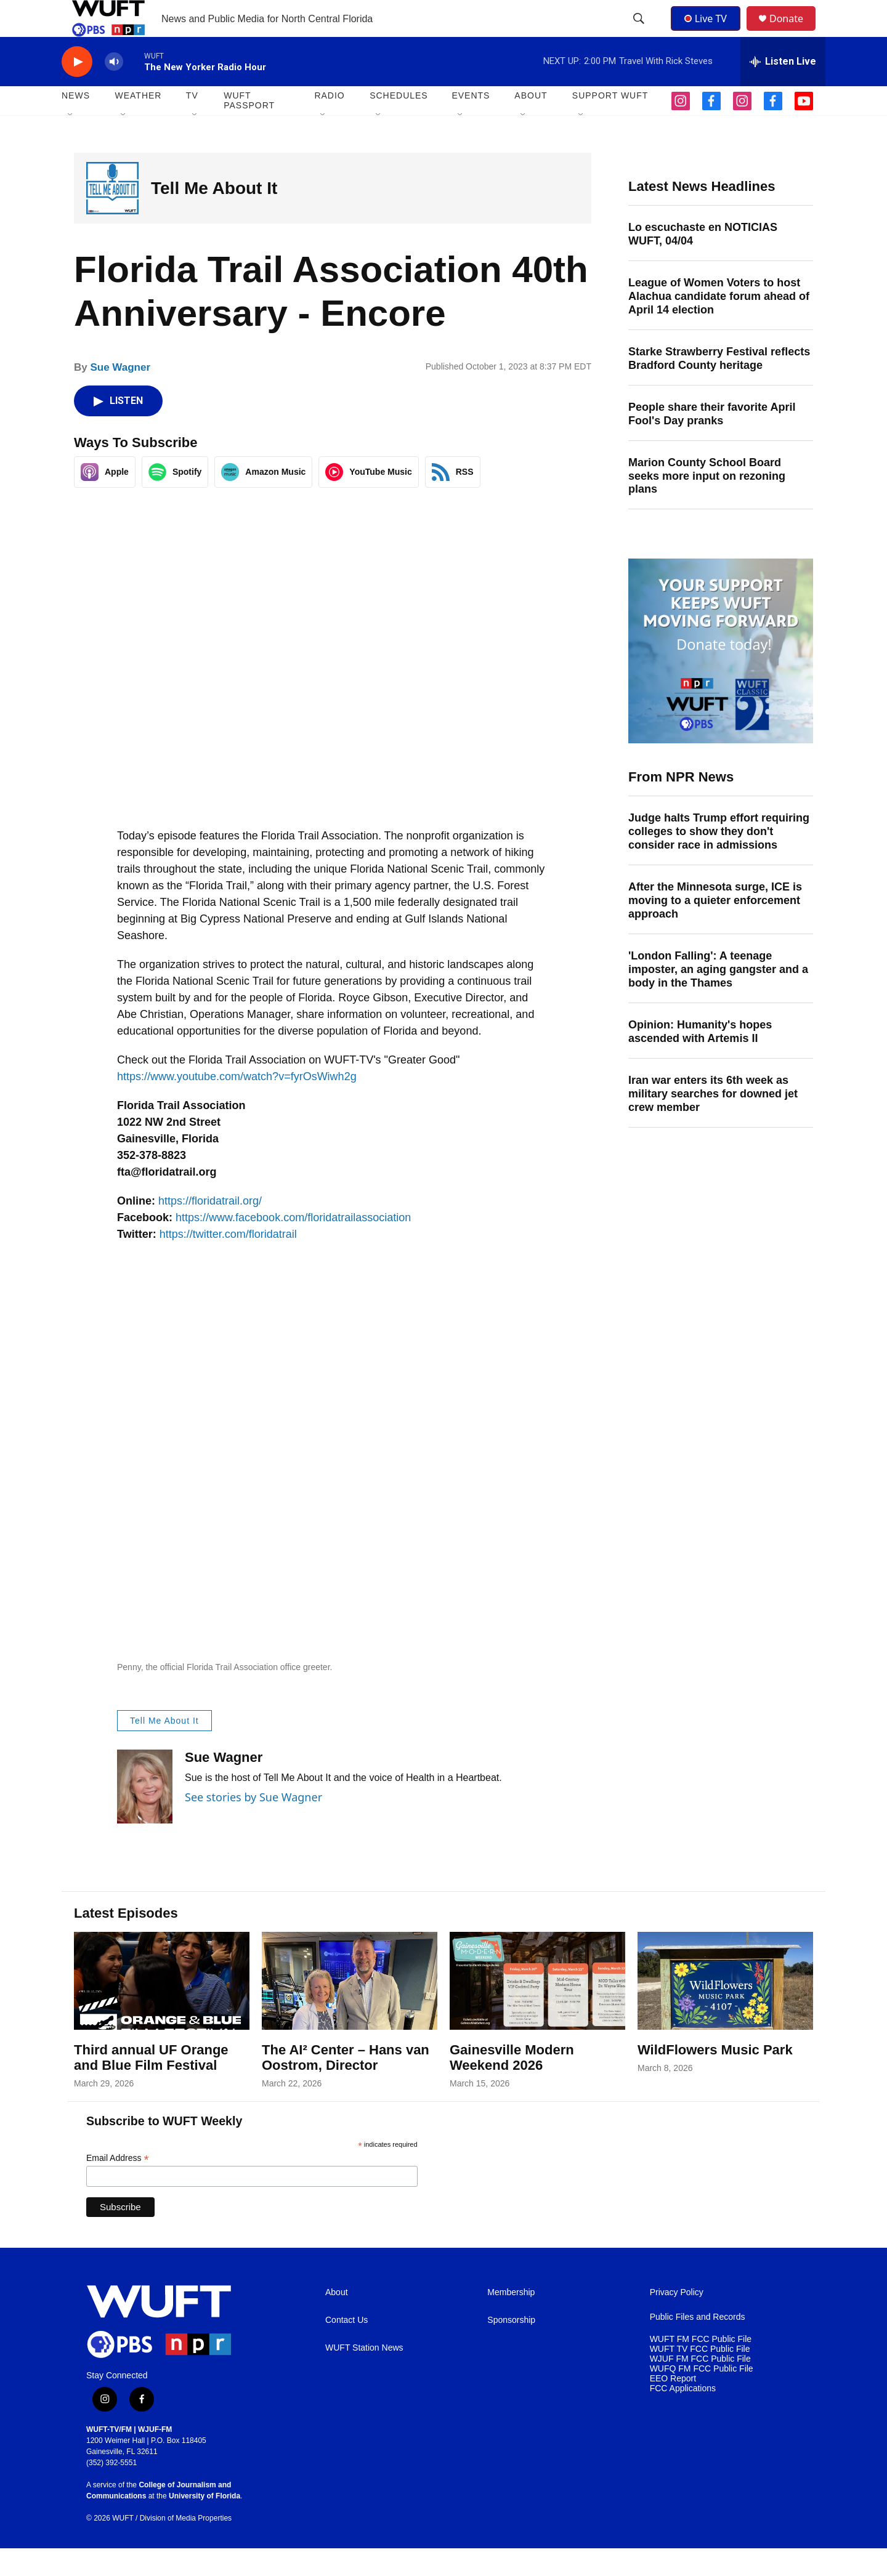 The image size is (887, 2576). What do you see at coordinates (700, 1059) in the screenshot?
I see `Opinion: Humanity's hopes ascended with Artemis II` at bounding box center [700, 1059].